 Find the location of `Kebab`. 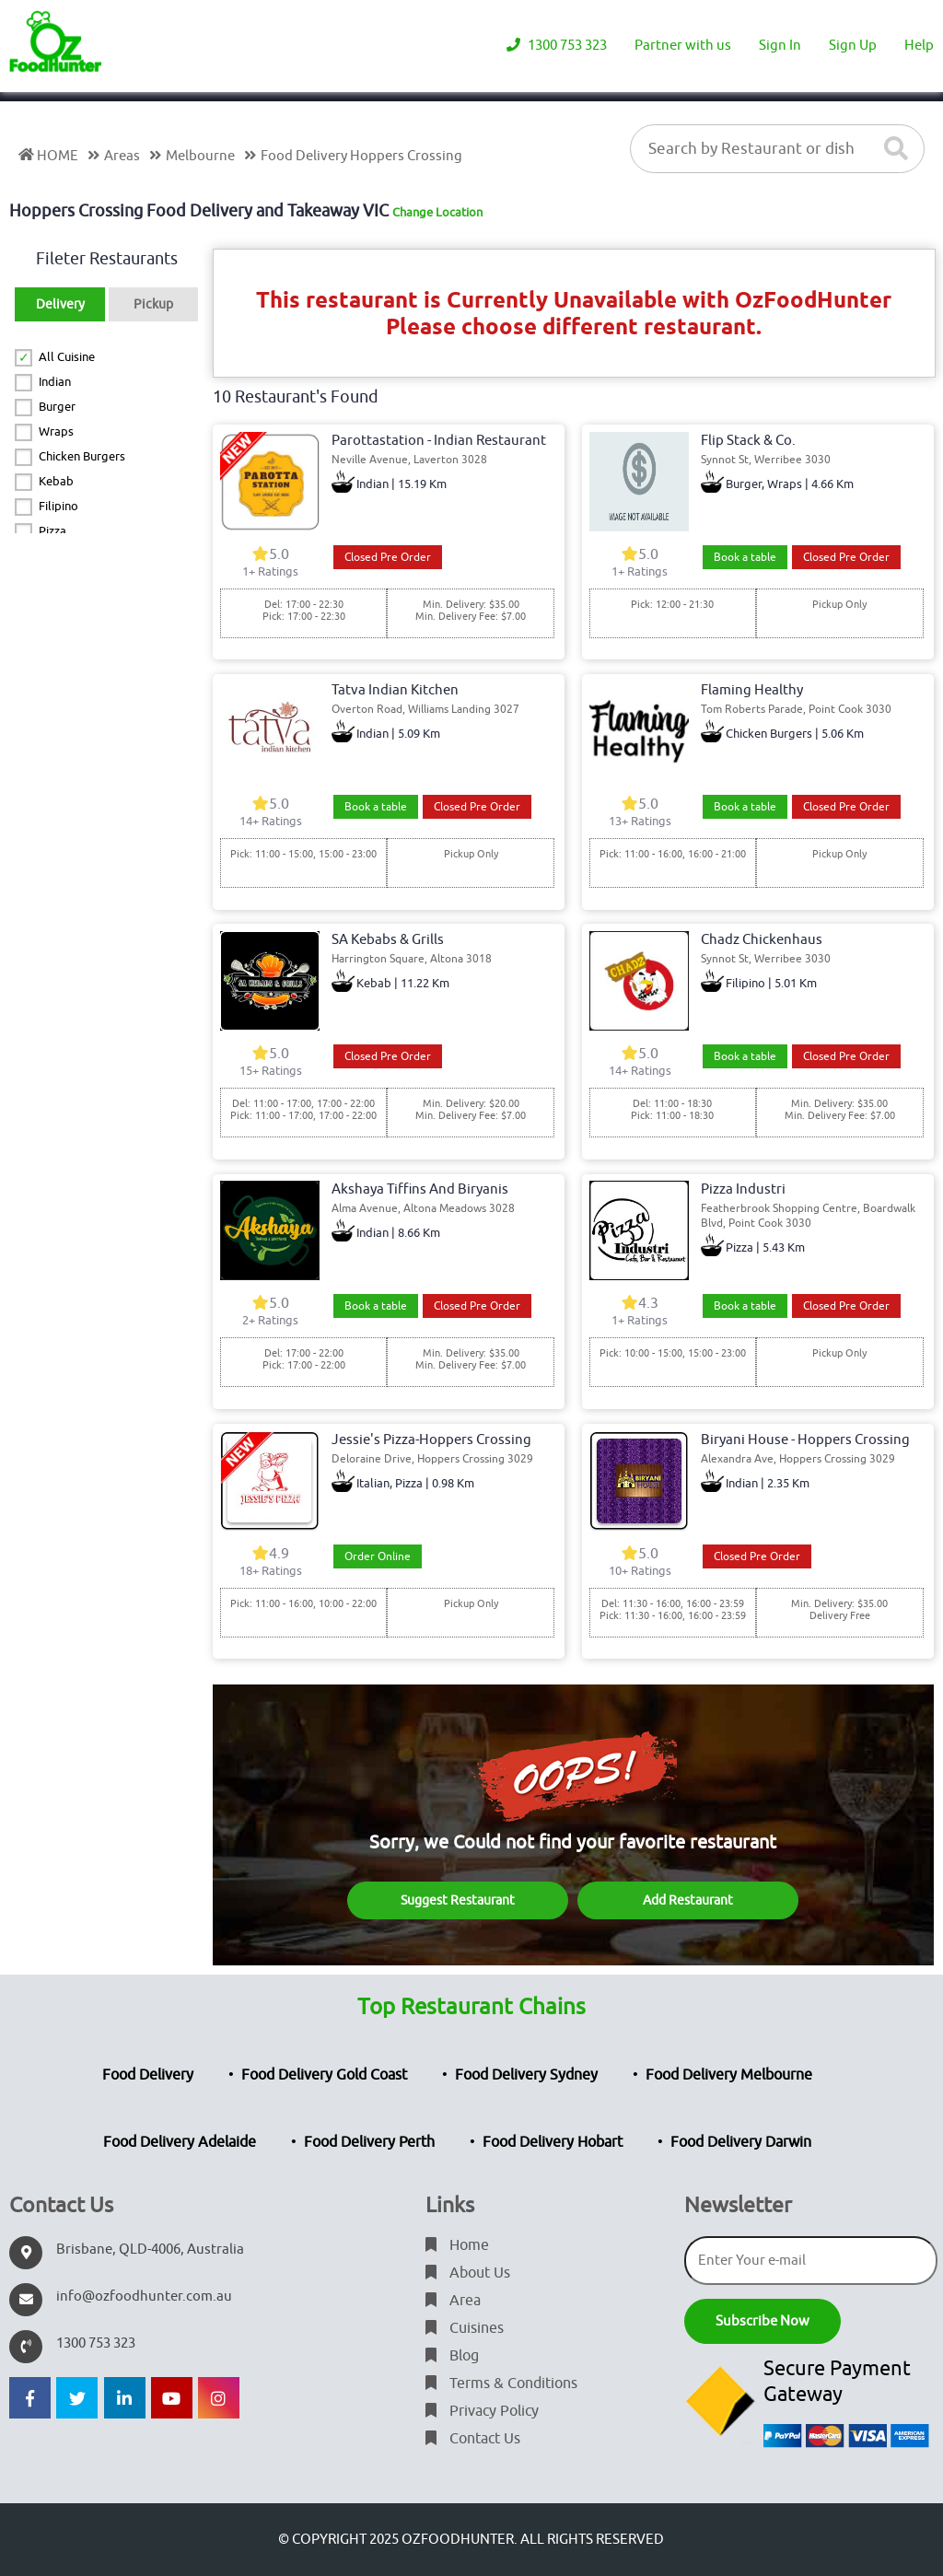

Kebab is located at coordinates (56, 481).